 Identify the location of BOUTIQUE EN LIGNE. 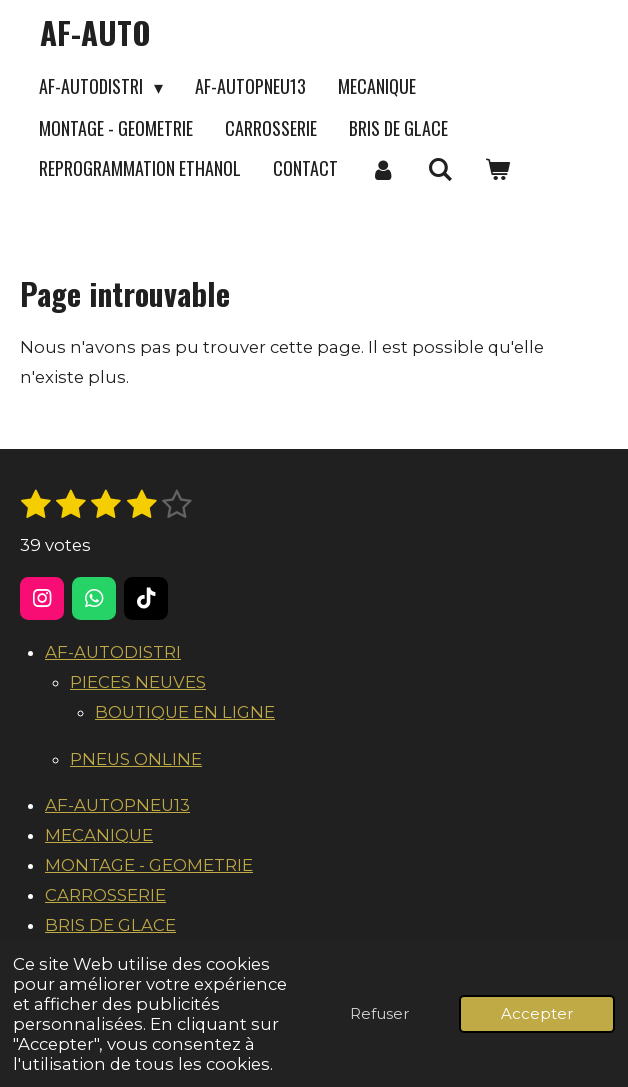
(185, 712).